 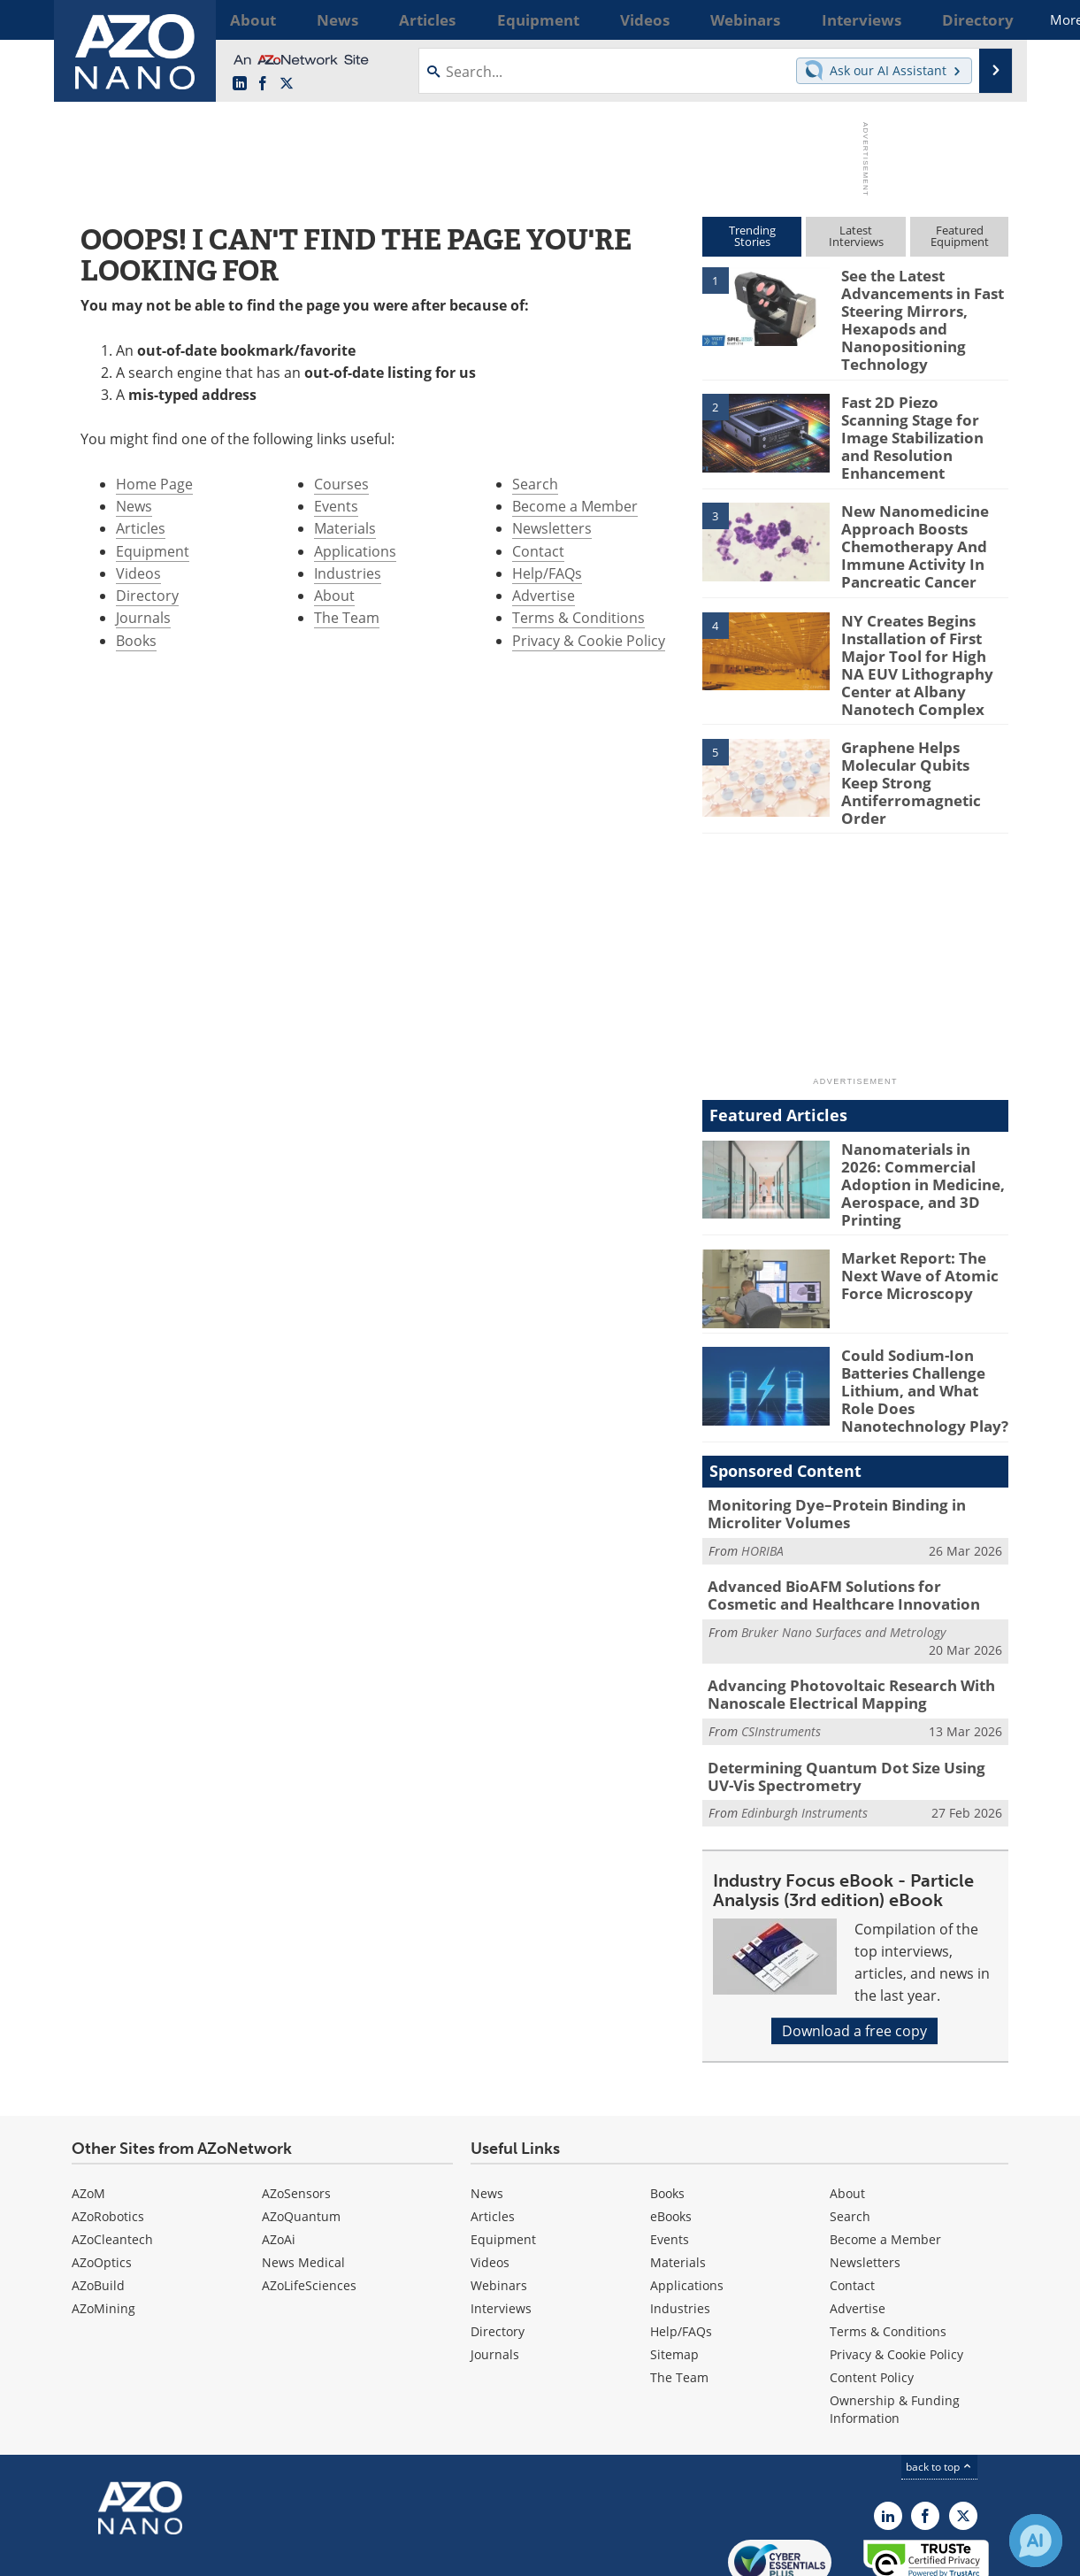 I want to click on AZoAi, so click(x=278, y=2156).